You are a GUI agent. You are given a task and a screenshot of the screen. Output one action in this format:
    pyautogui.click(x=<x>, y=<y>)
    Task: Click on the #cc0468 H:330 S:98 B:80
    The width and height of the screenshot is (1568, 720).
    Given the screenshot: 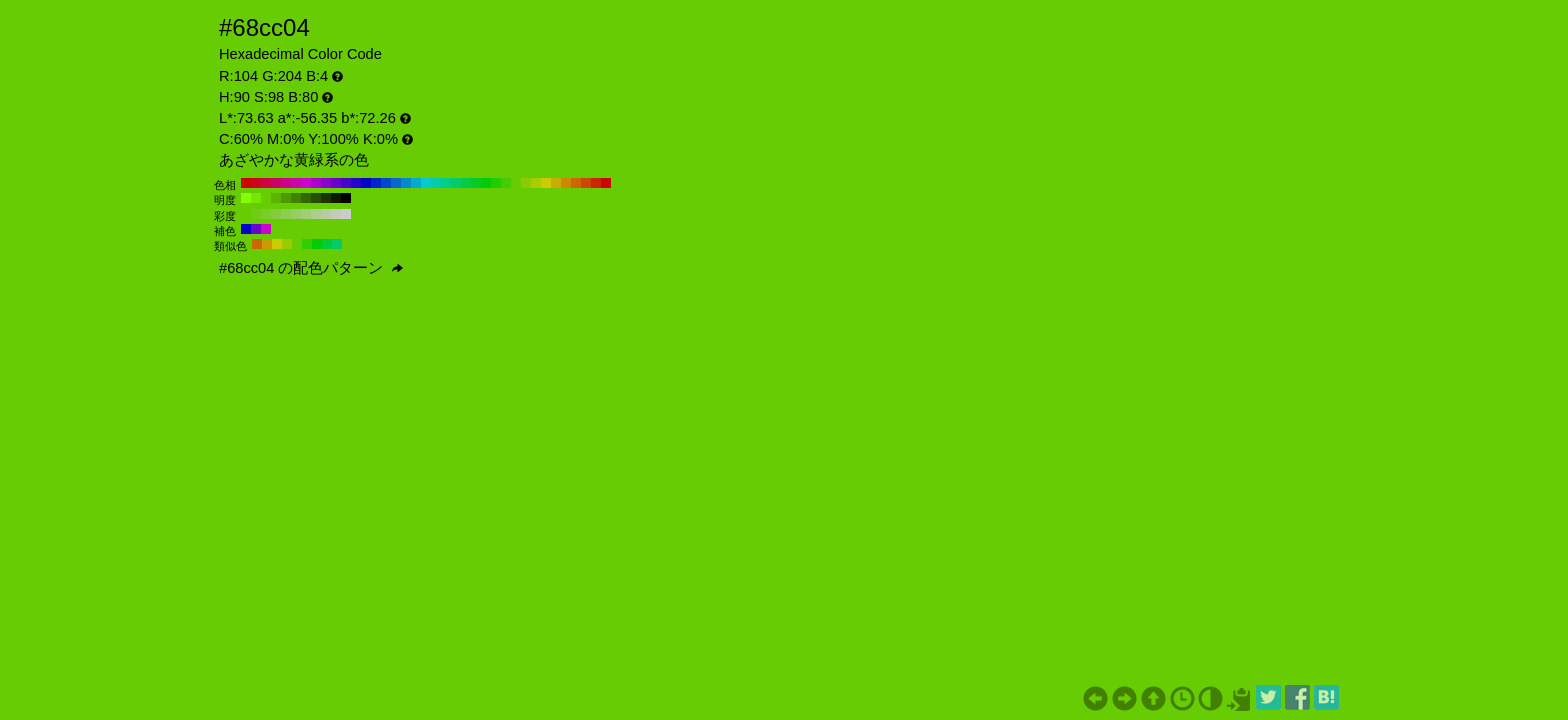 What is the action you would take?
    pyautogui.click(x=276, y=183)
    